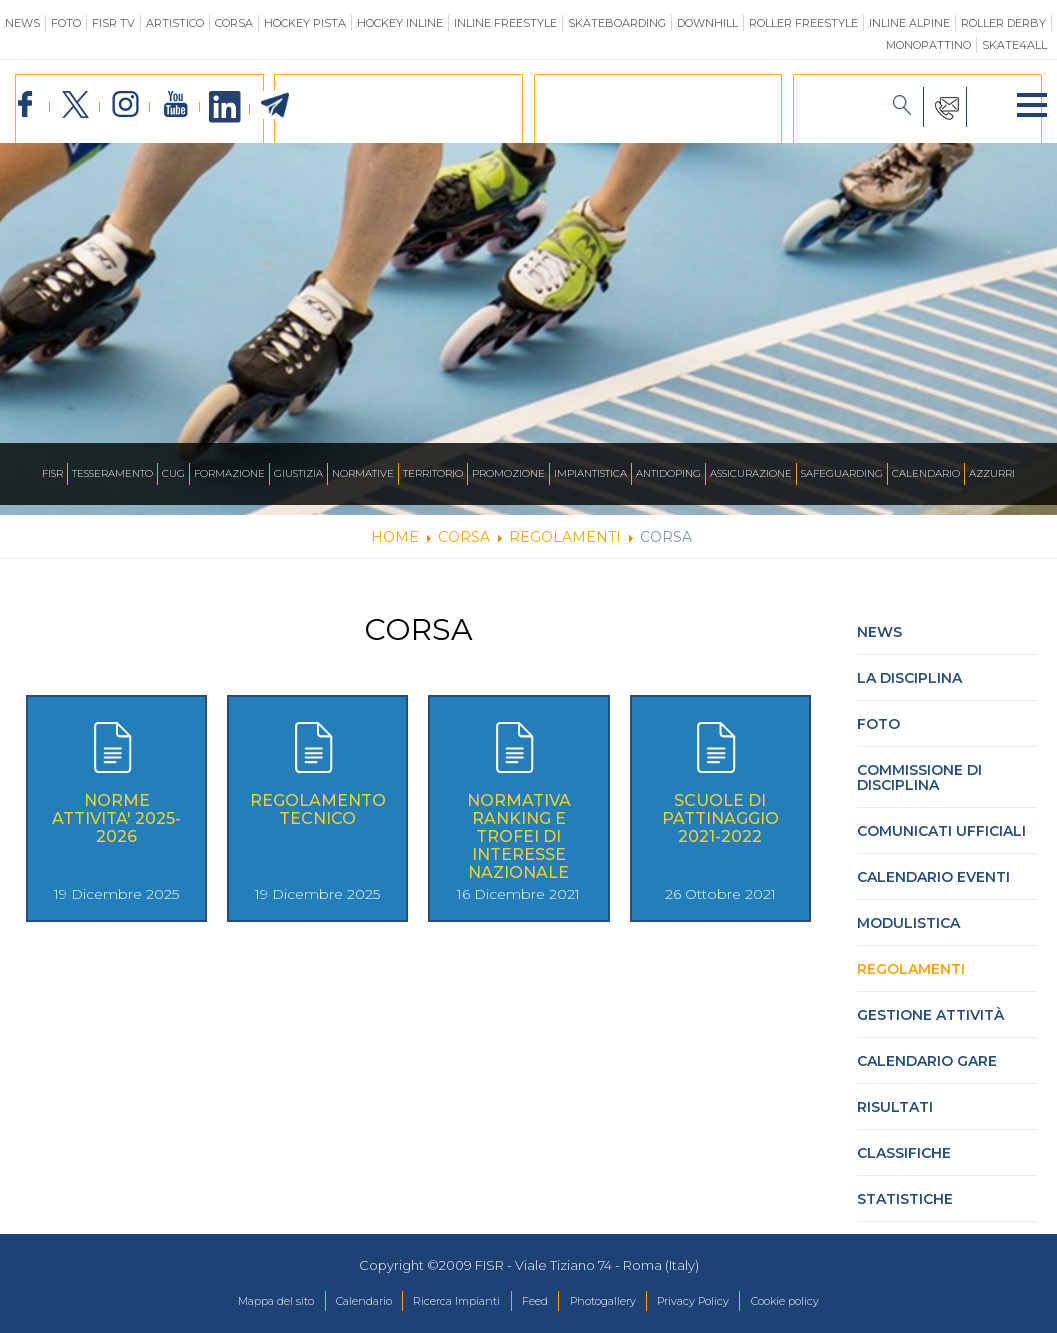 This screenshot has height=1333, width=1057. What do you see at coordinates (519, 848) in the screenshot?
I see `Normativa Ranking e Trofei di interesse nazionale` at bounding box center [519, 848].